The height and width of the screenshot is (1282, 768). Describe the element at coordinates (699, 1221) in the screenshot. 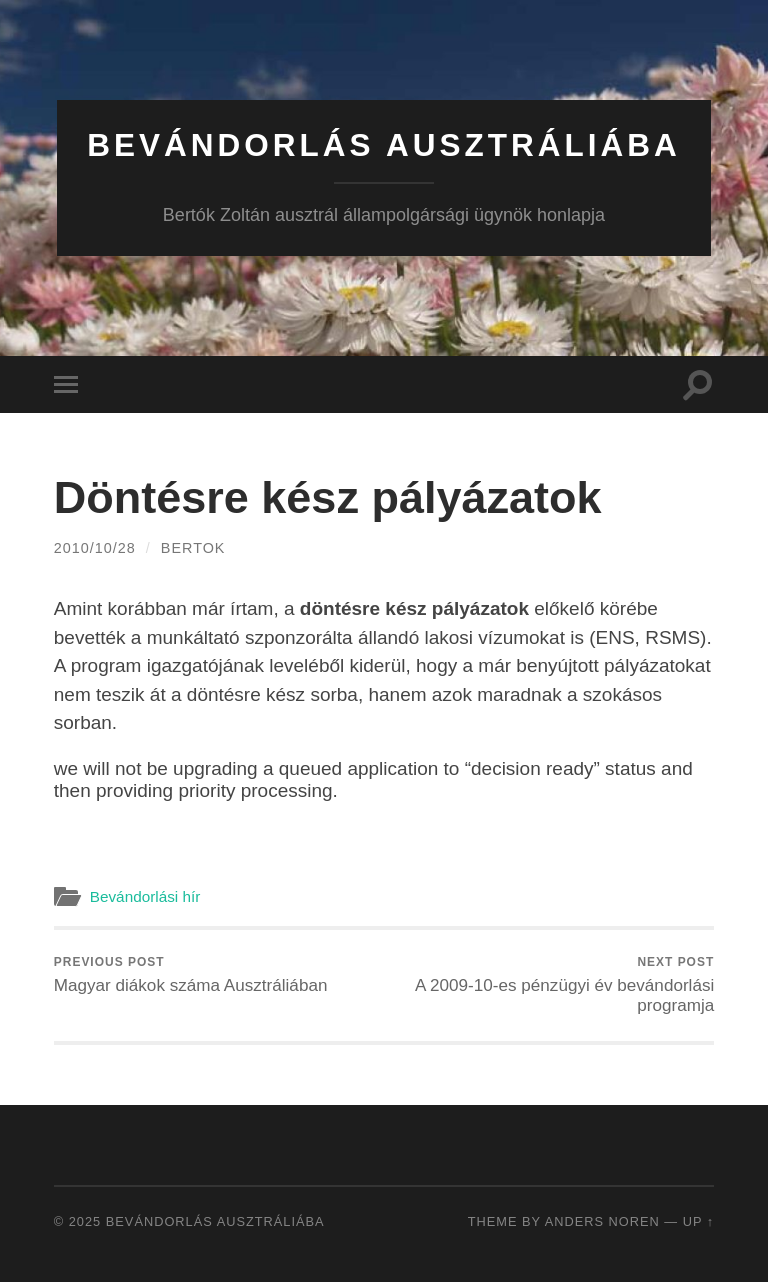

I see `Up ↑` at that location.